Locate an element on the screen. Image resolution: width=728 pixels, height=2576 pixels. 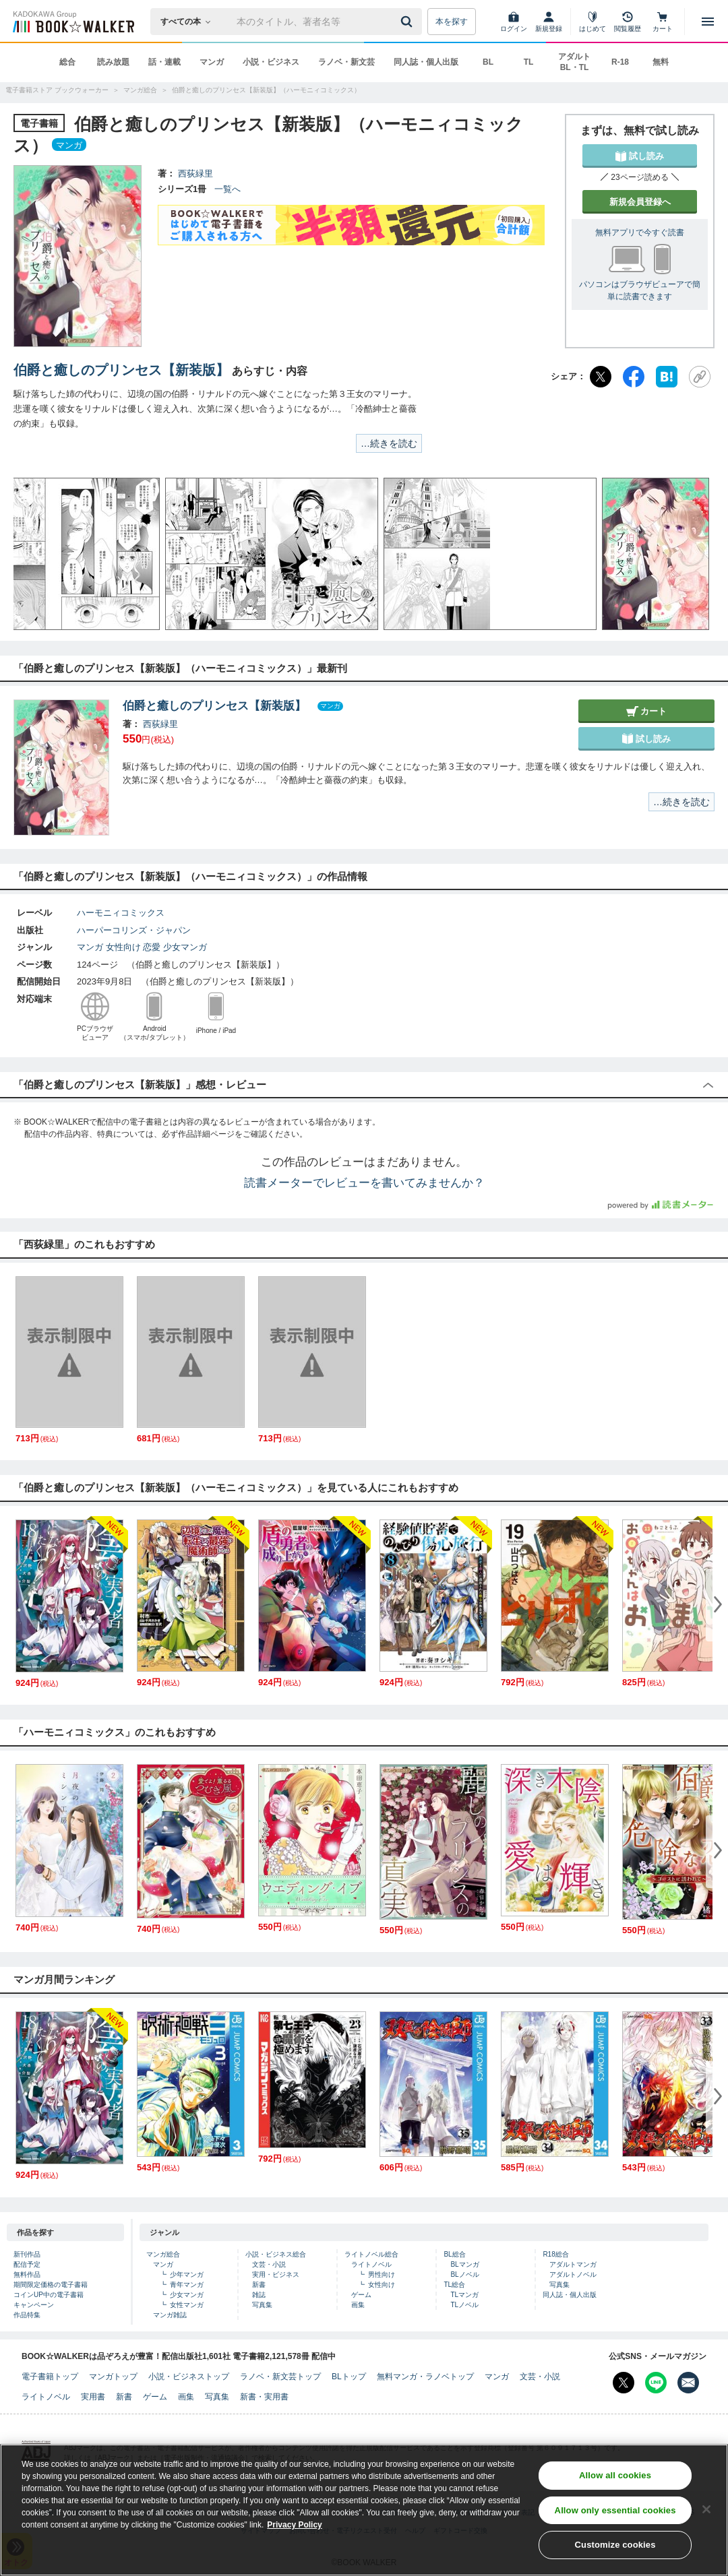
雑誌 is located at coordinates (259, 2294).